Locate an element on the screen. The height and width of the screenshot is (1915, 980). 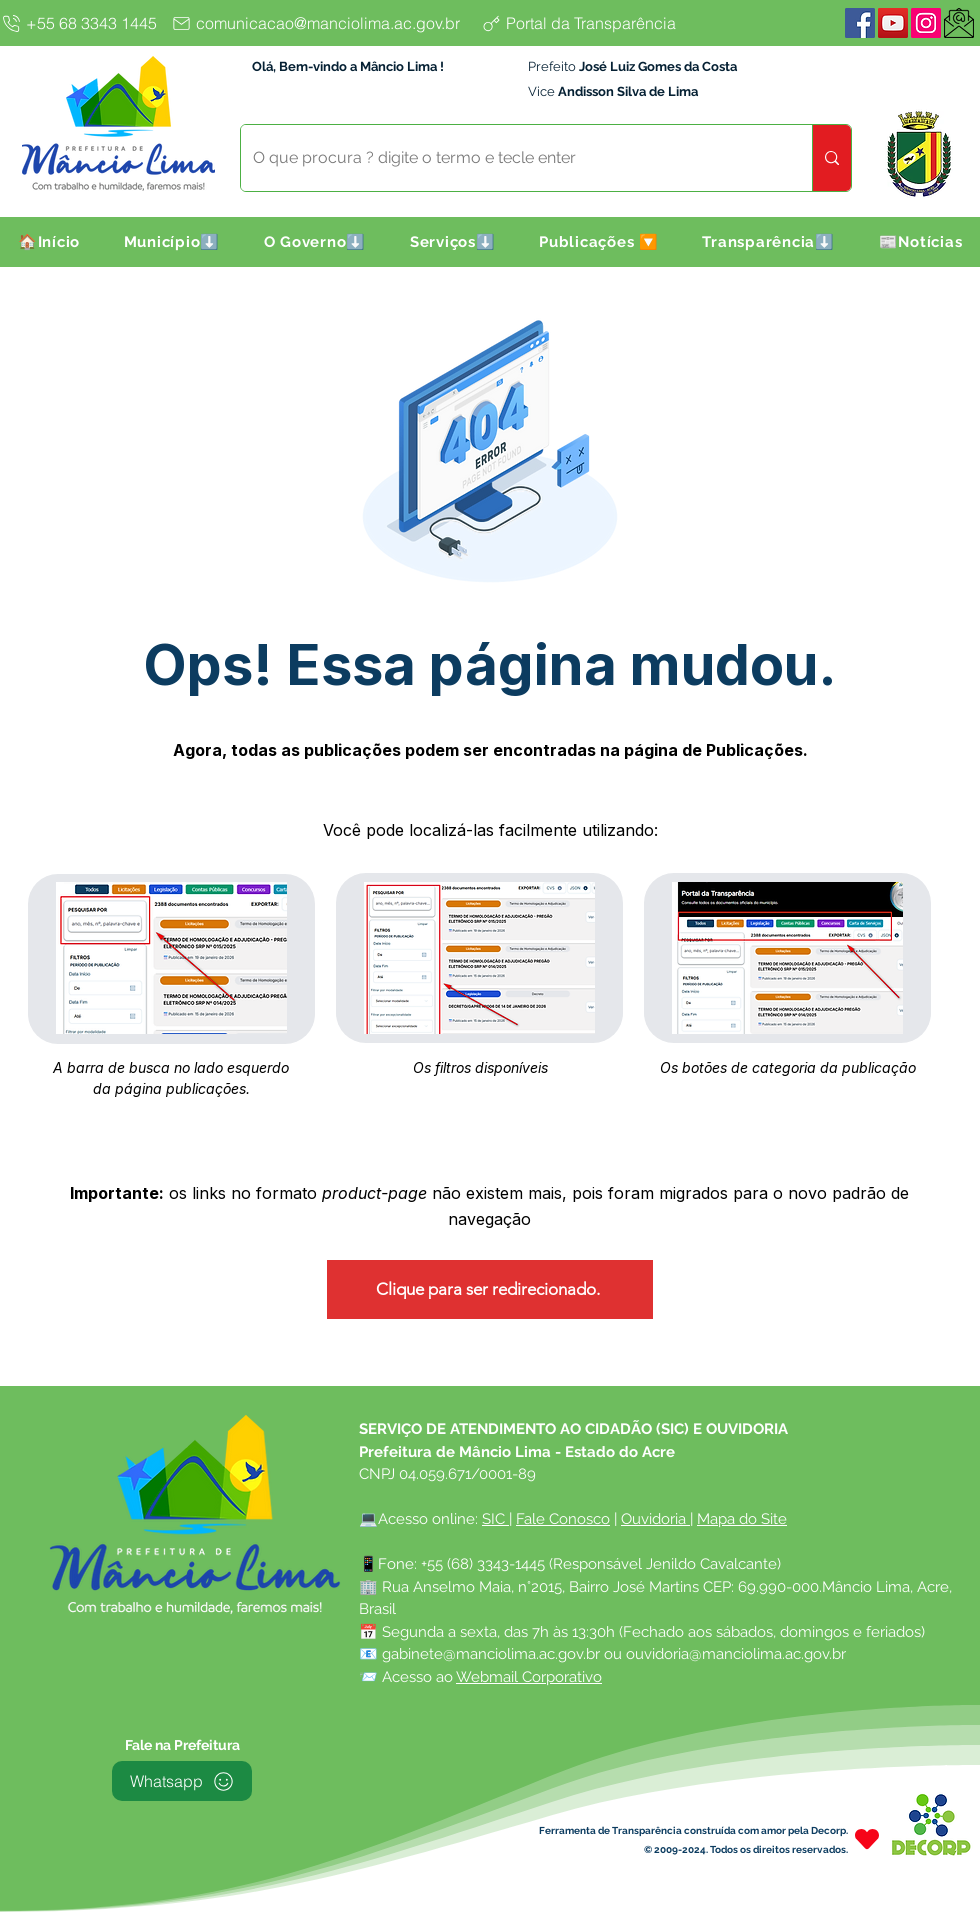
[Facebook] is located at coordinates (860, 23).